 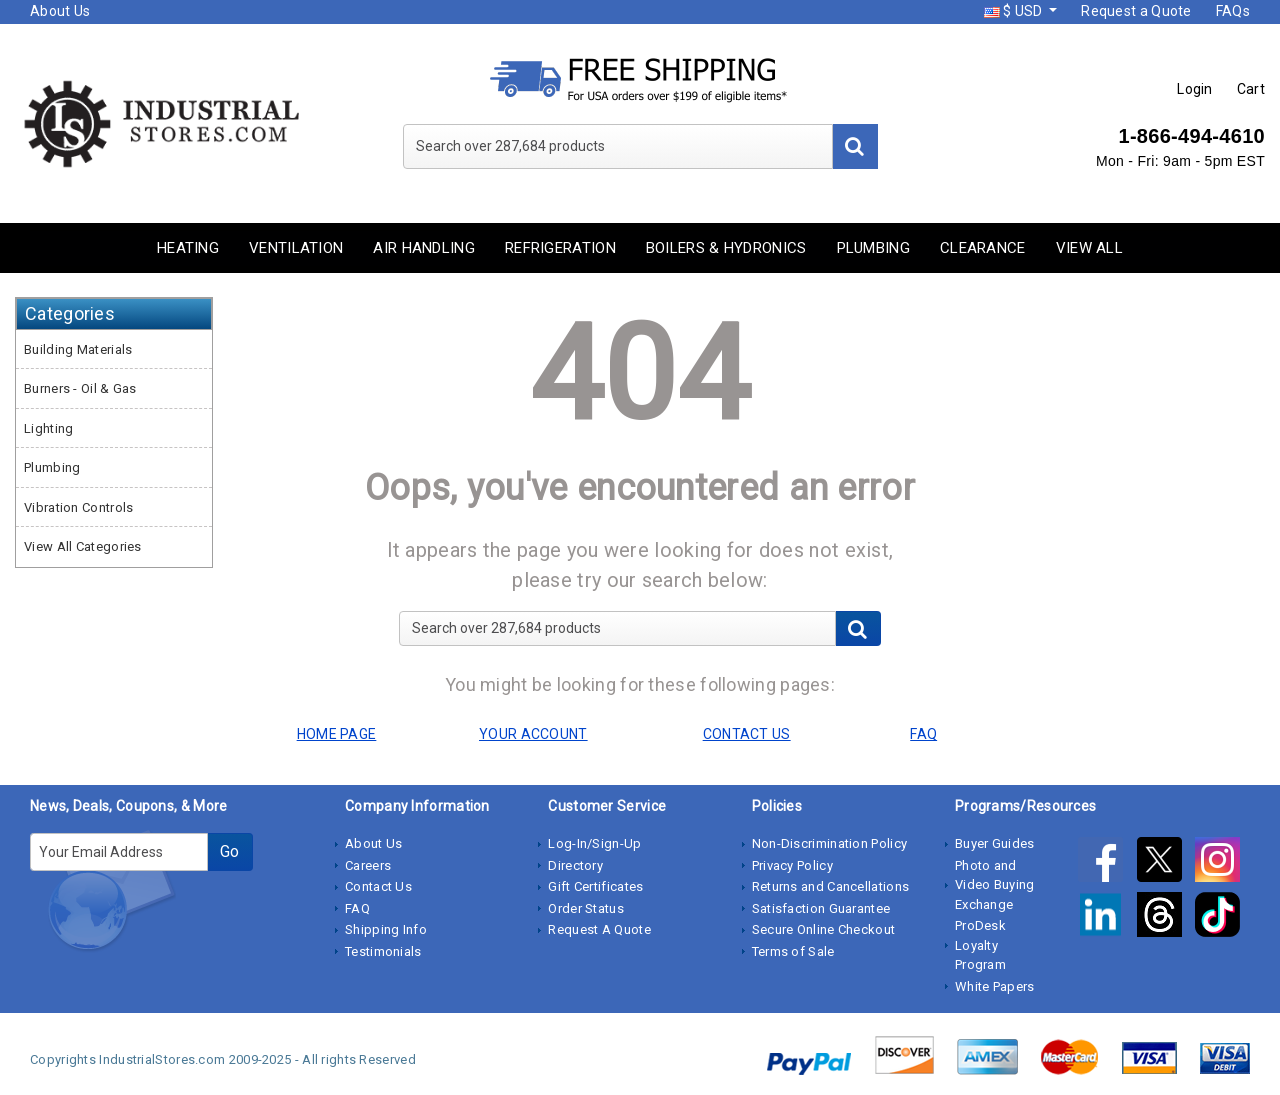 What do you see at coordinates (296, 248) in the screenshot?
I see `Ventilation` at bounding box center [296, 248].